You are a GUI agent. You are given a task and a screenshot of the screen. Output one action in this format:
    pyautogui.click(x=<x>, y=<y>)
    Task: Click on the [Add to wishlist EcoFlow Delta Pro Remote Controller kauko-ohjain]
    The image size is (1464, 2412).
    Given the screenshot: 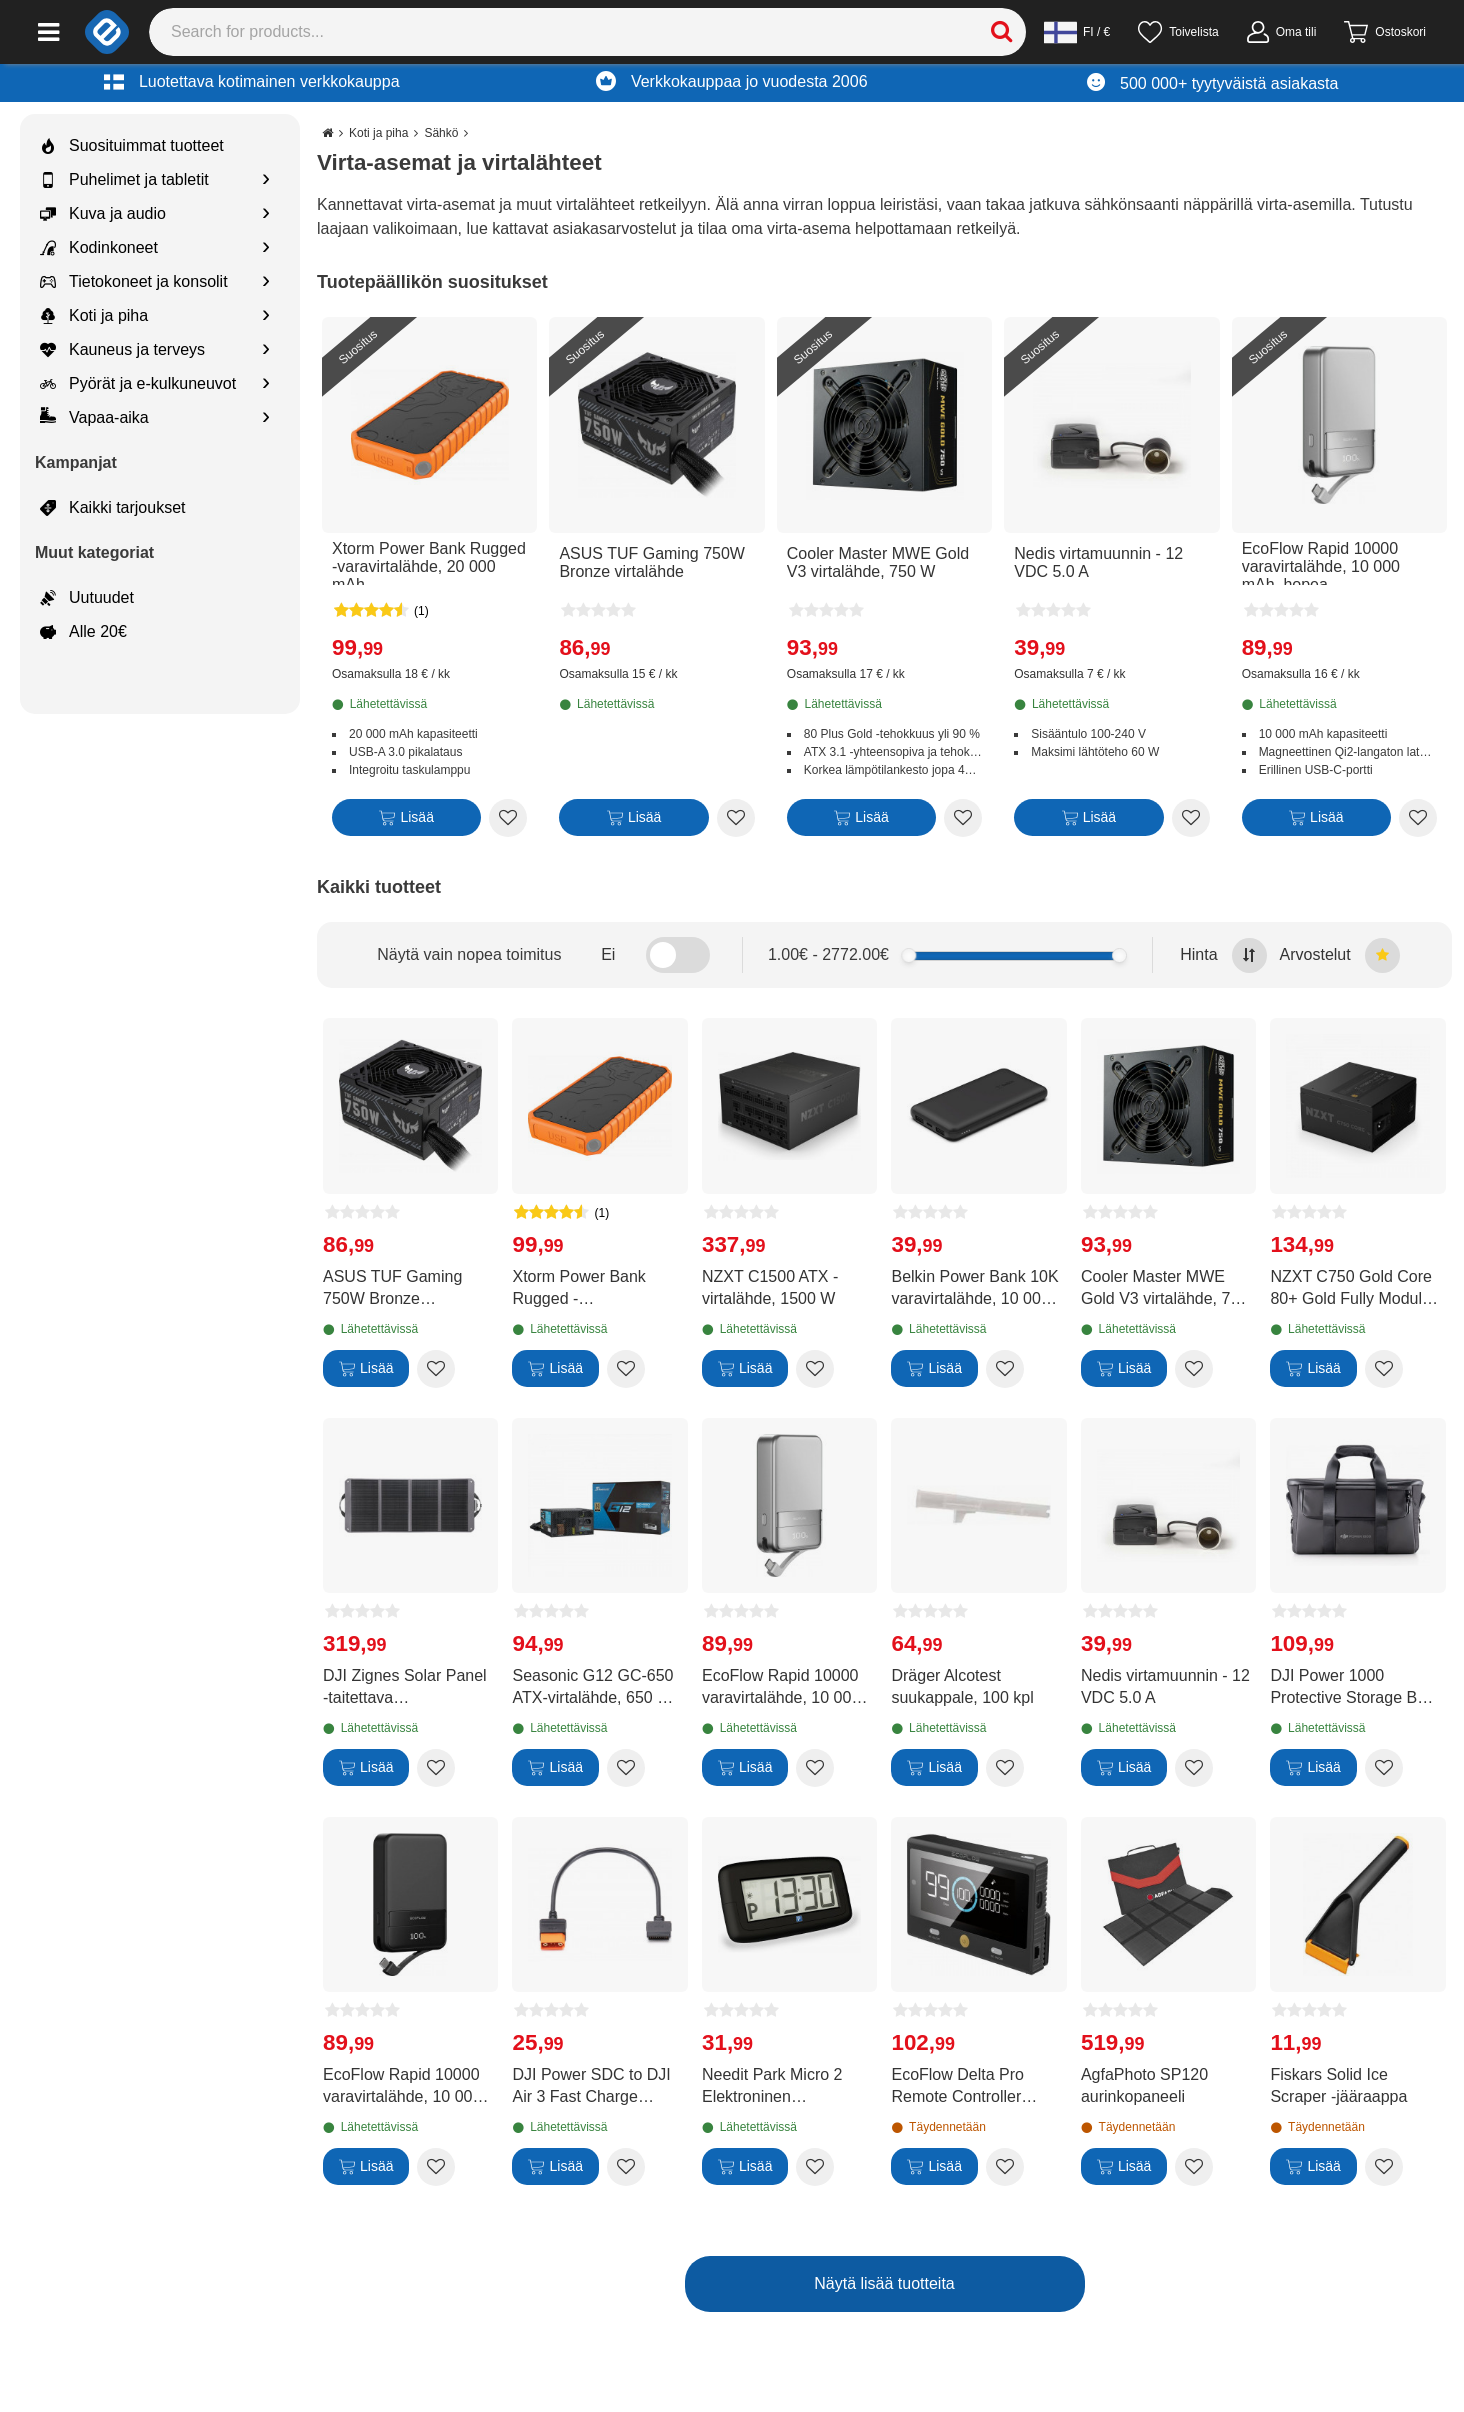 What is the action you would take?
    pyautogui.click(x=1005, y=2167)
    